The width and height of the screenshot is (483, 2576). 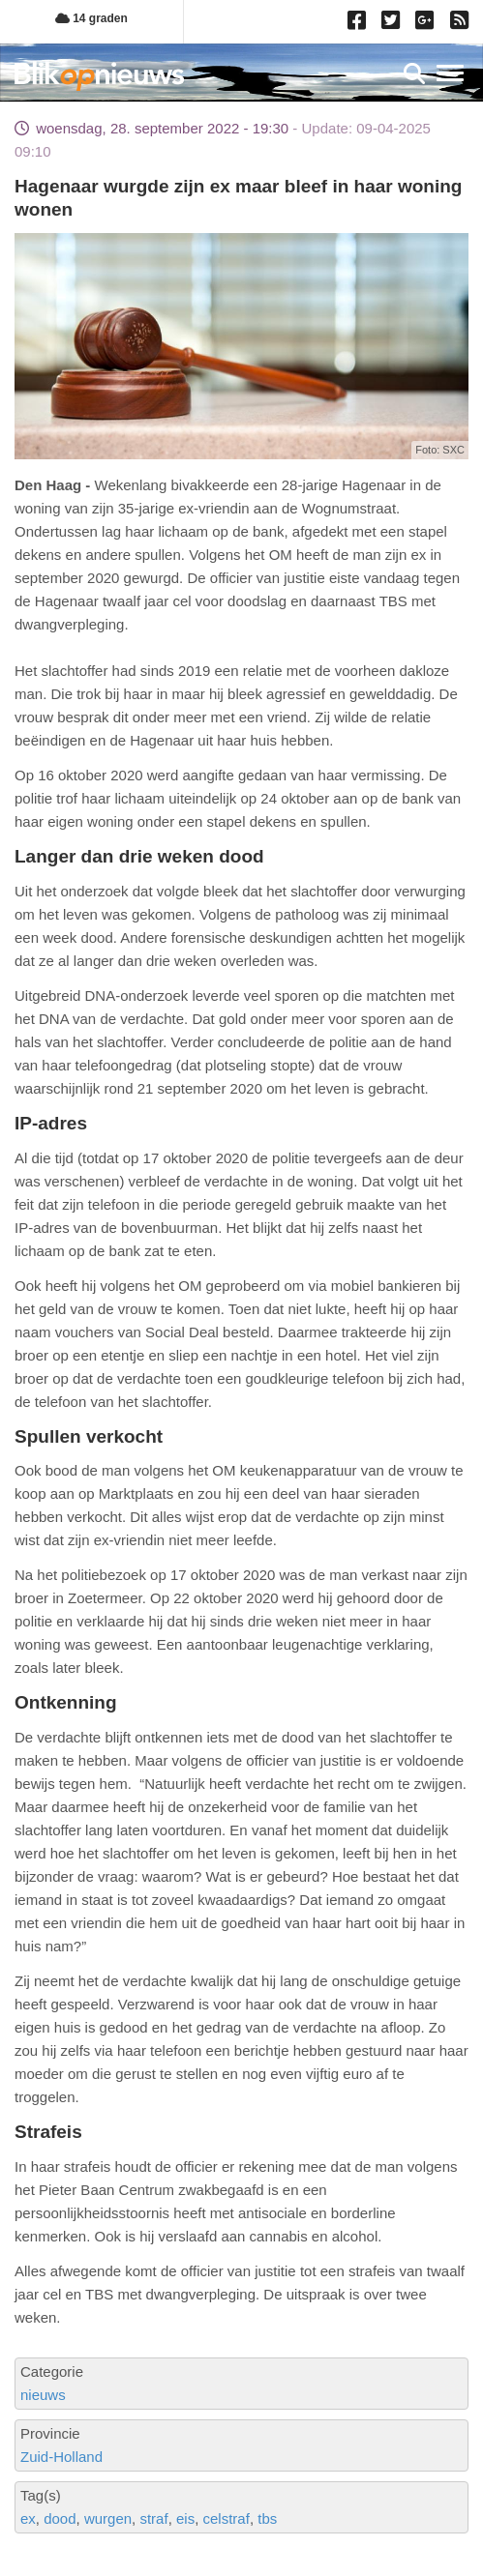 I want to click on tbs, so click(x=267, y=2518).